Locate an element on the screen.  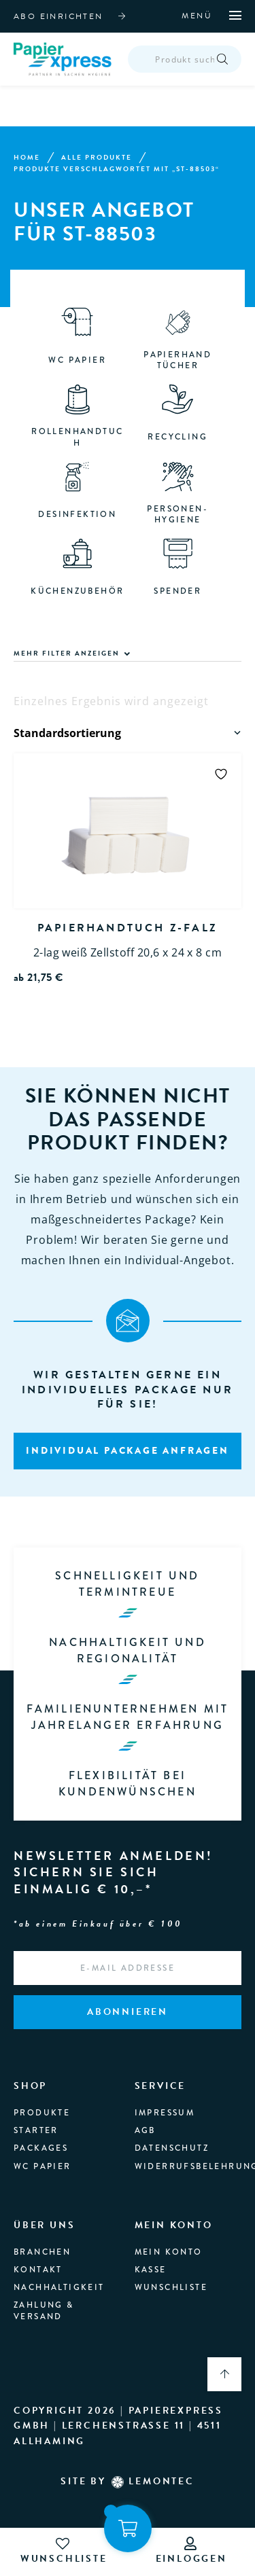
Individual package anfragen is located at coordinates (127, 1451).